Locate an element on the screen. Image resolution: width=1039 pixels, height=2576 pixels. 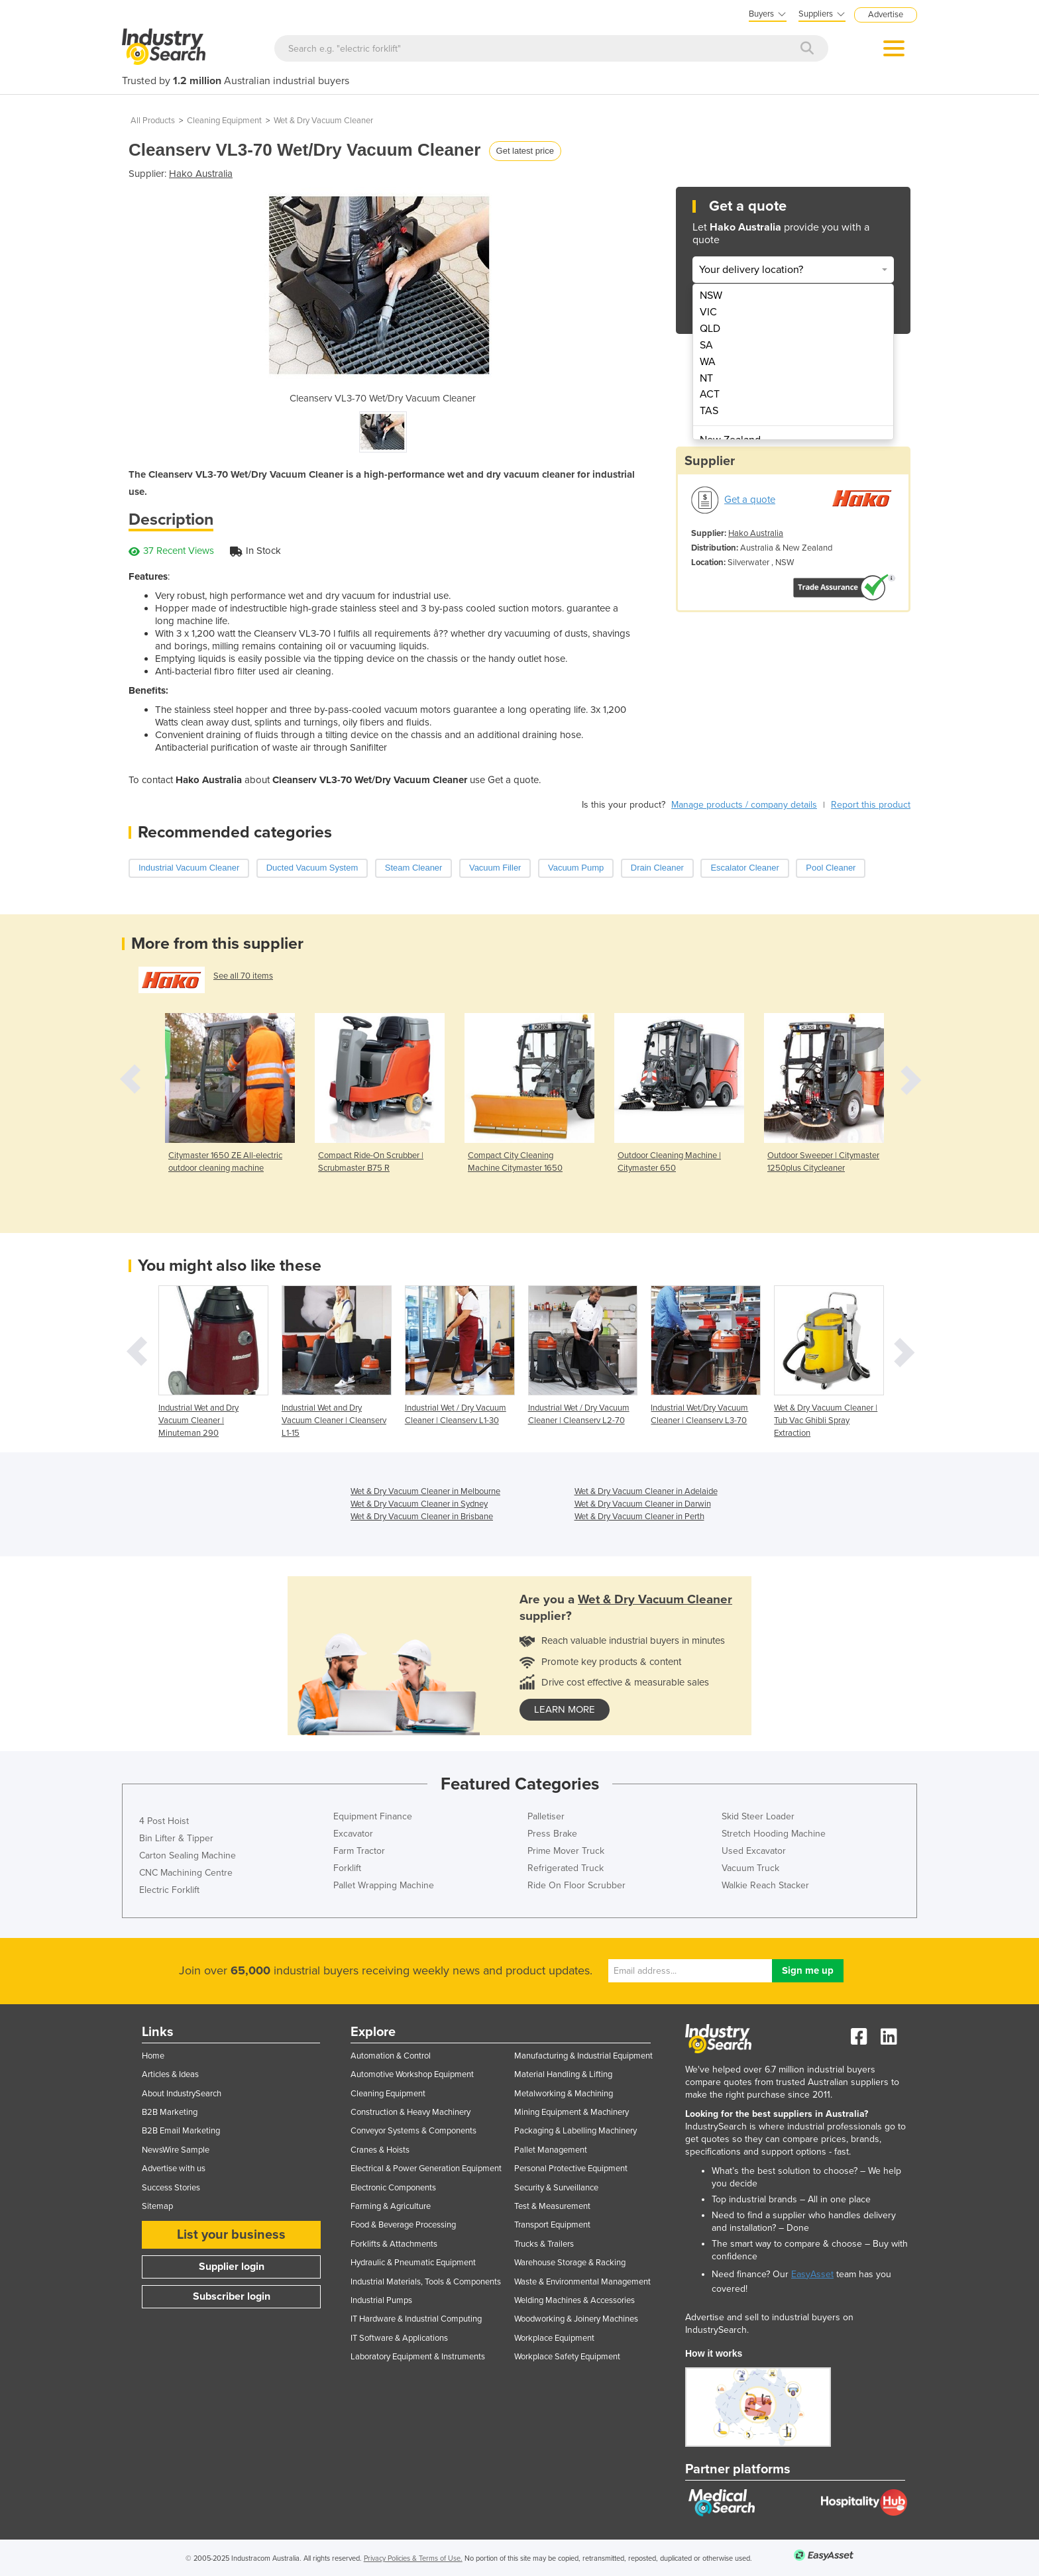
See all 70 items is located at coordinates (243, 976).